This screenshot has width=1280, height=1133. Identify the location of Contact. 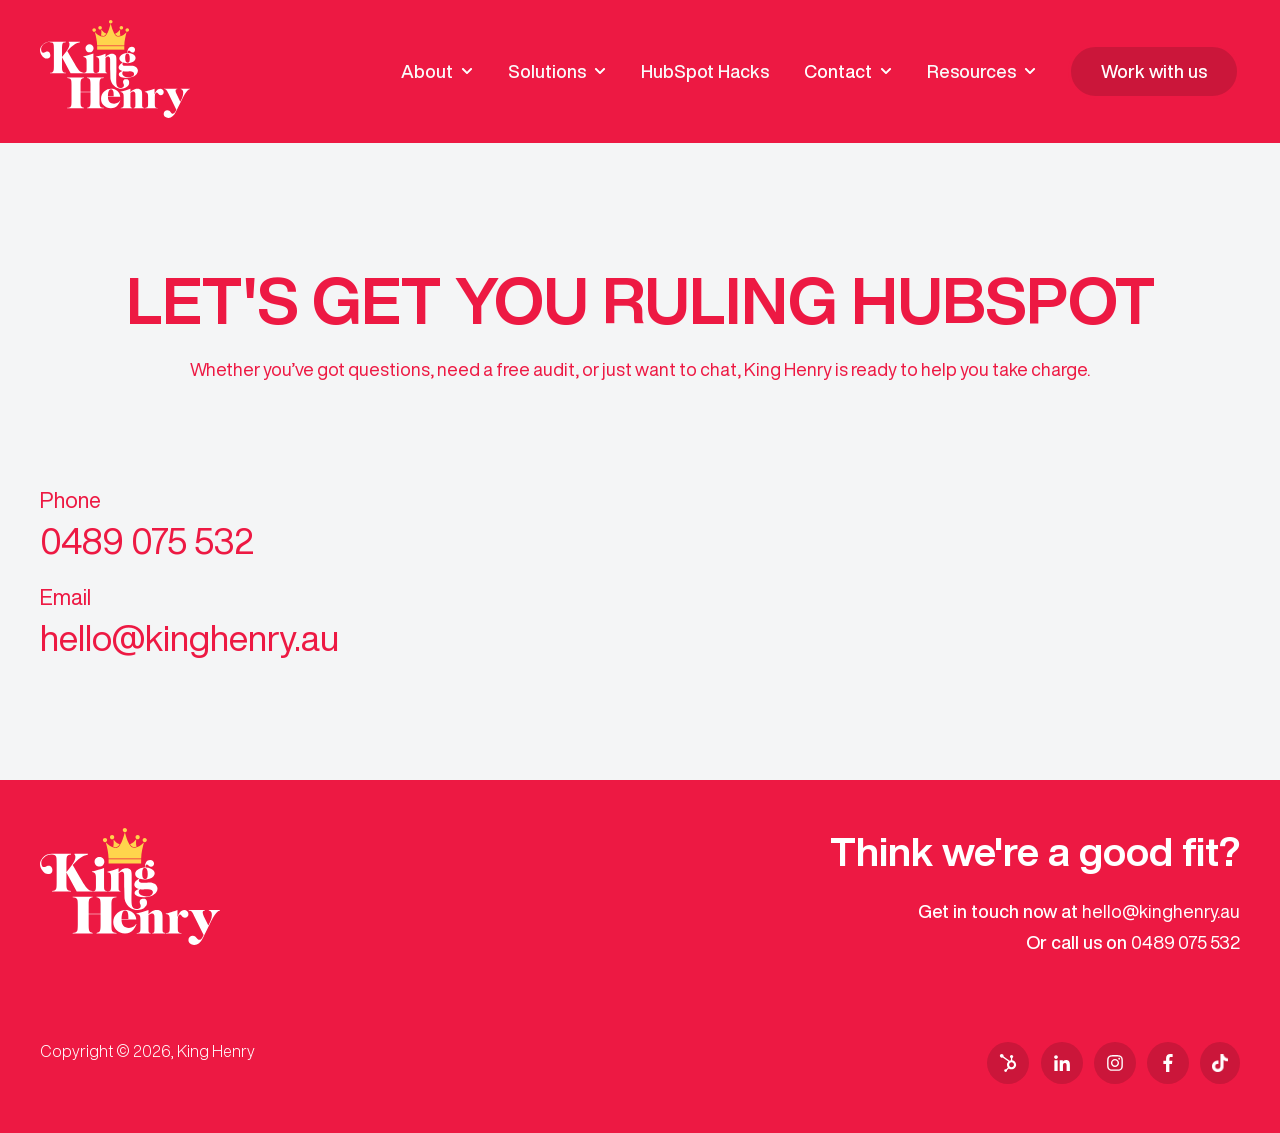
(838, 71).